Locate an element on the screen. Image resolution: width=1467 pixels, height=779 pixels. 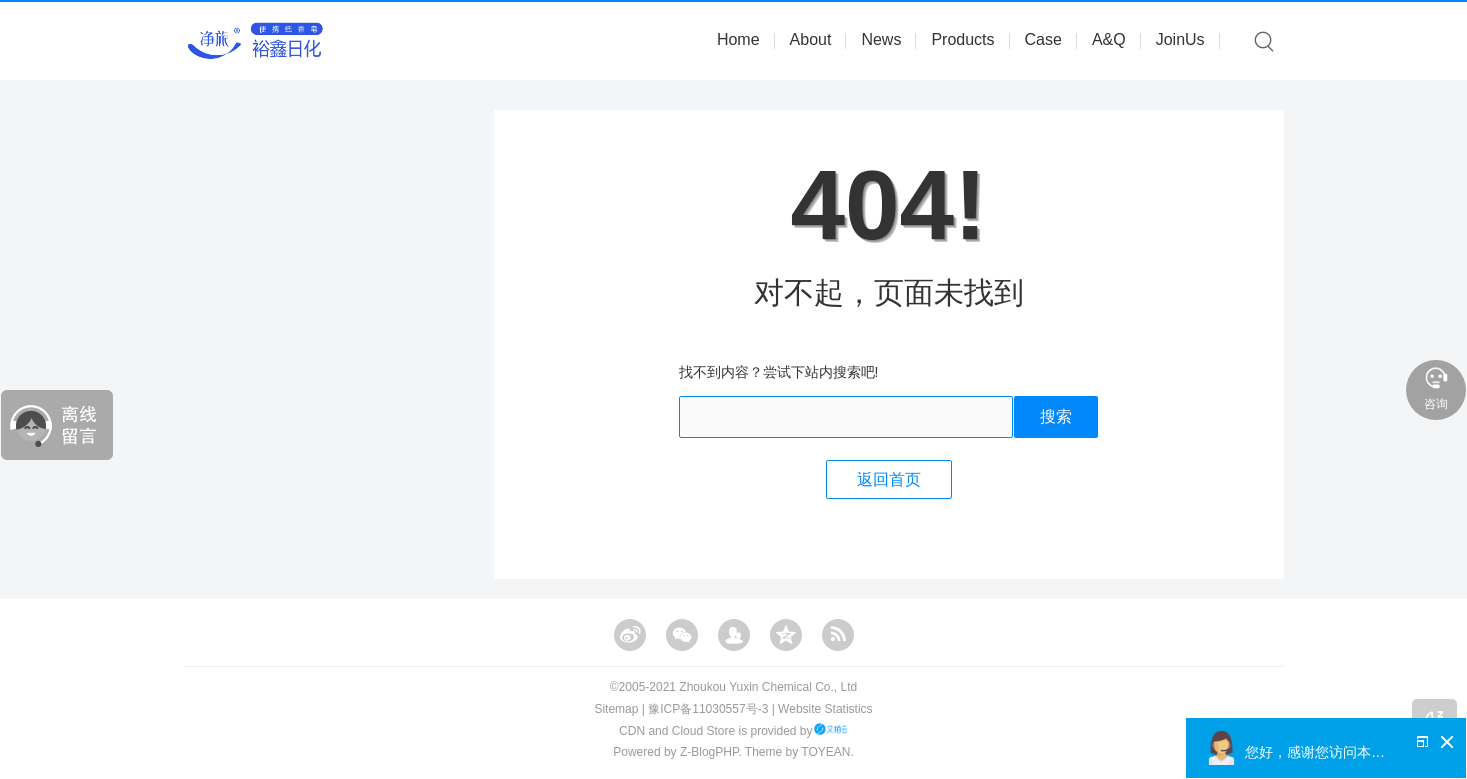
Sitemap is located at coordinates (616, 709).